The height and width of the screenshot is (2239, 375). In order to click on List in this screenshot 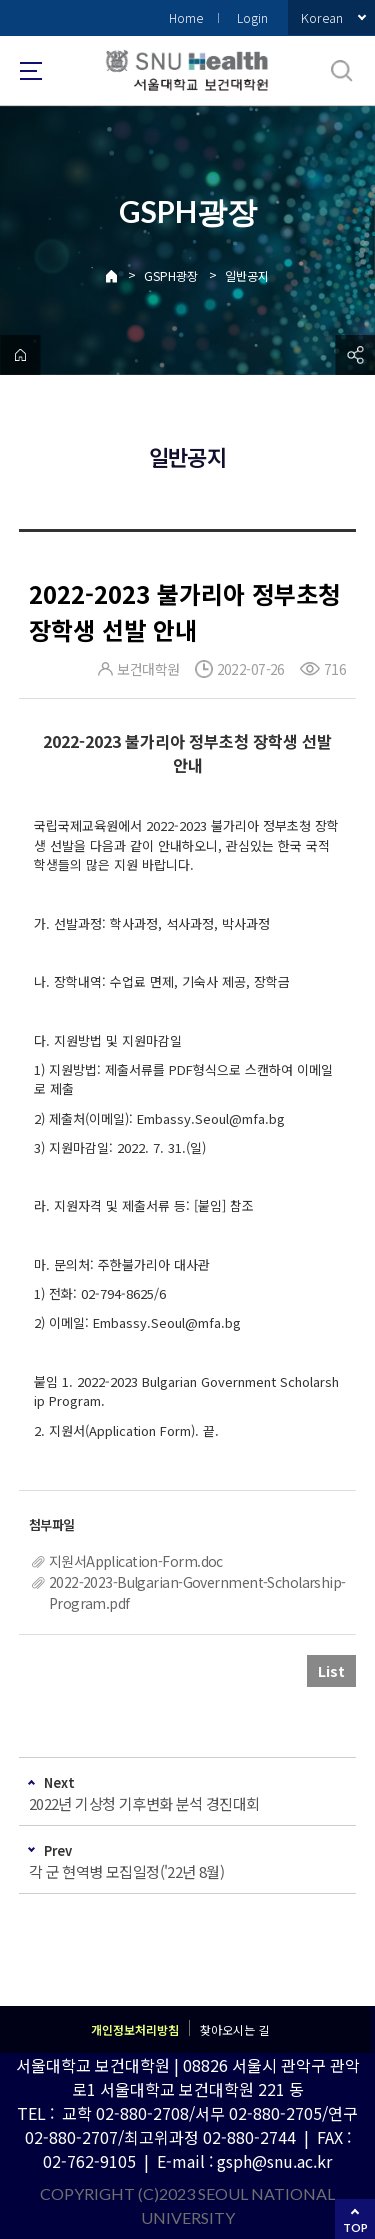, I will do `click(331, 1671)`.